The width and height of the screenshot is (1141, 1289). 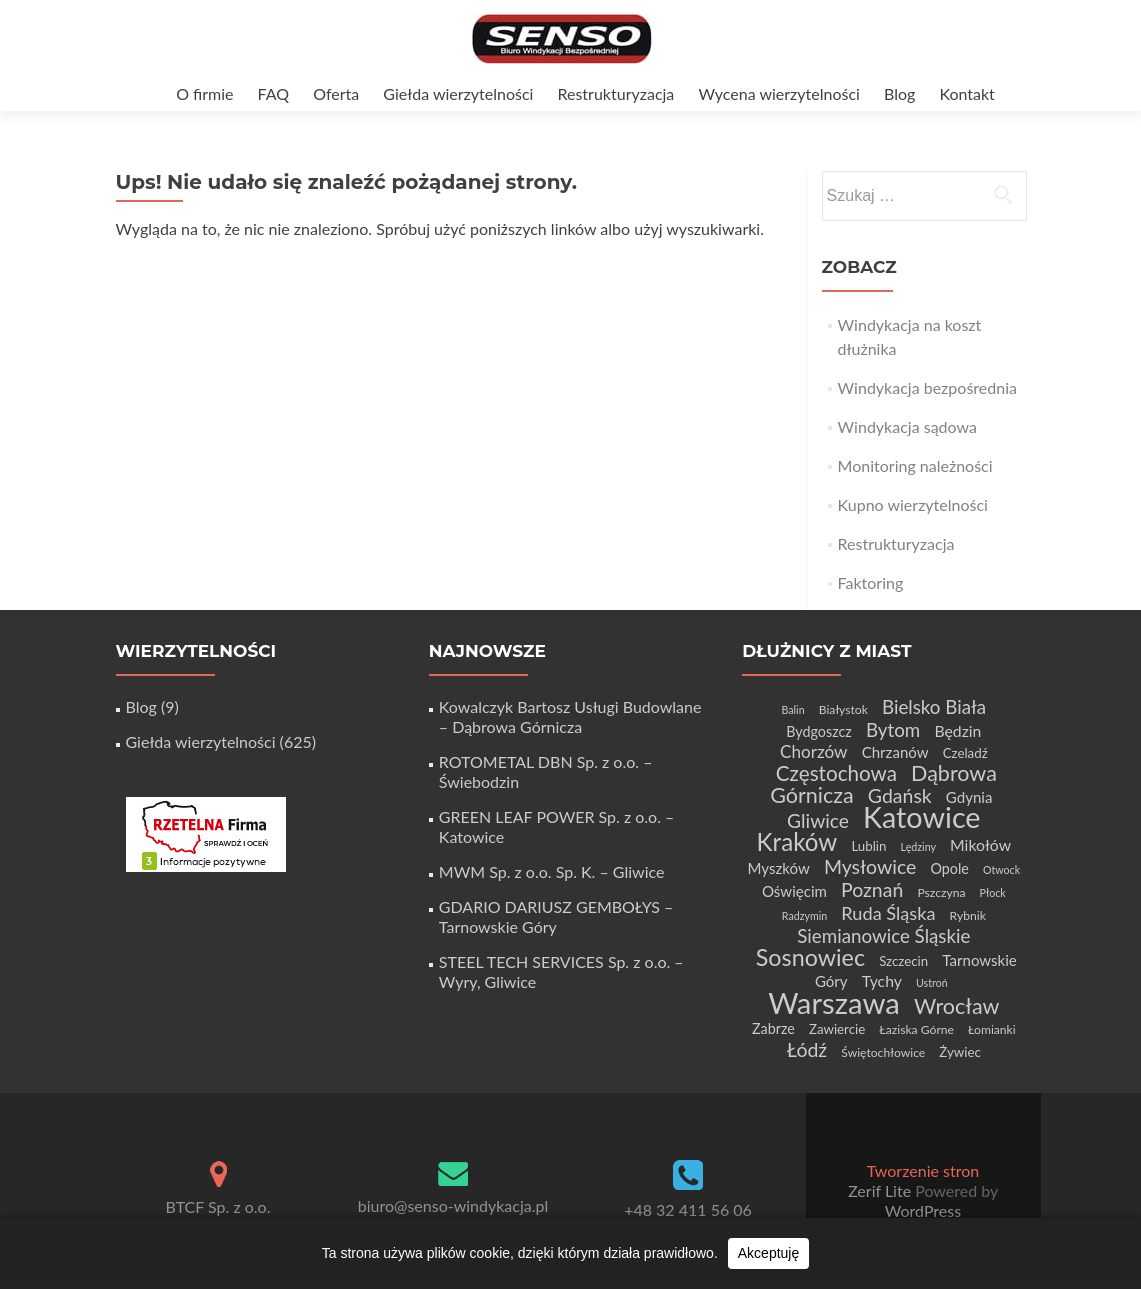 What do you see at coordinates (453, 1205) in the screenshot?
I see `biuro@senso-windykacja.pl` at bounding box center [453, 1205].